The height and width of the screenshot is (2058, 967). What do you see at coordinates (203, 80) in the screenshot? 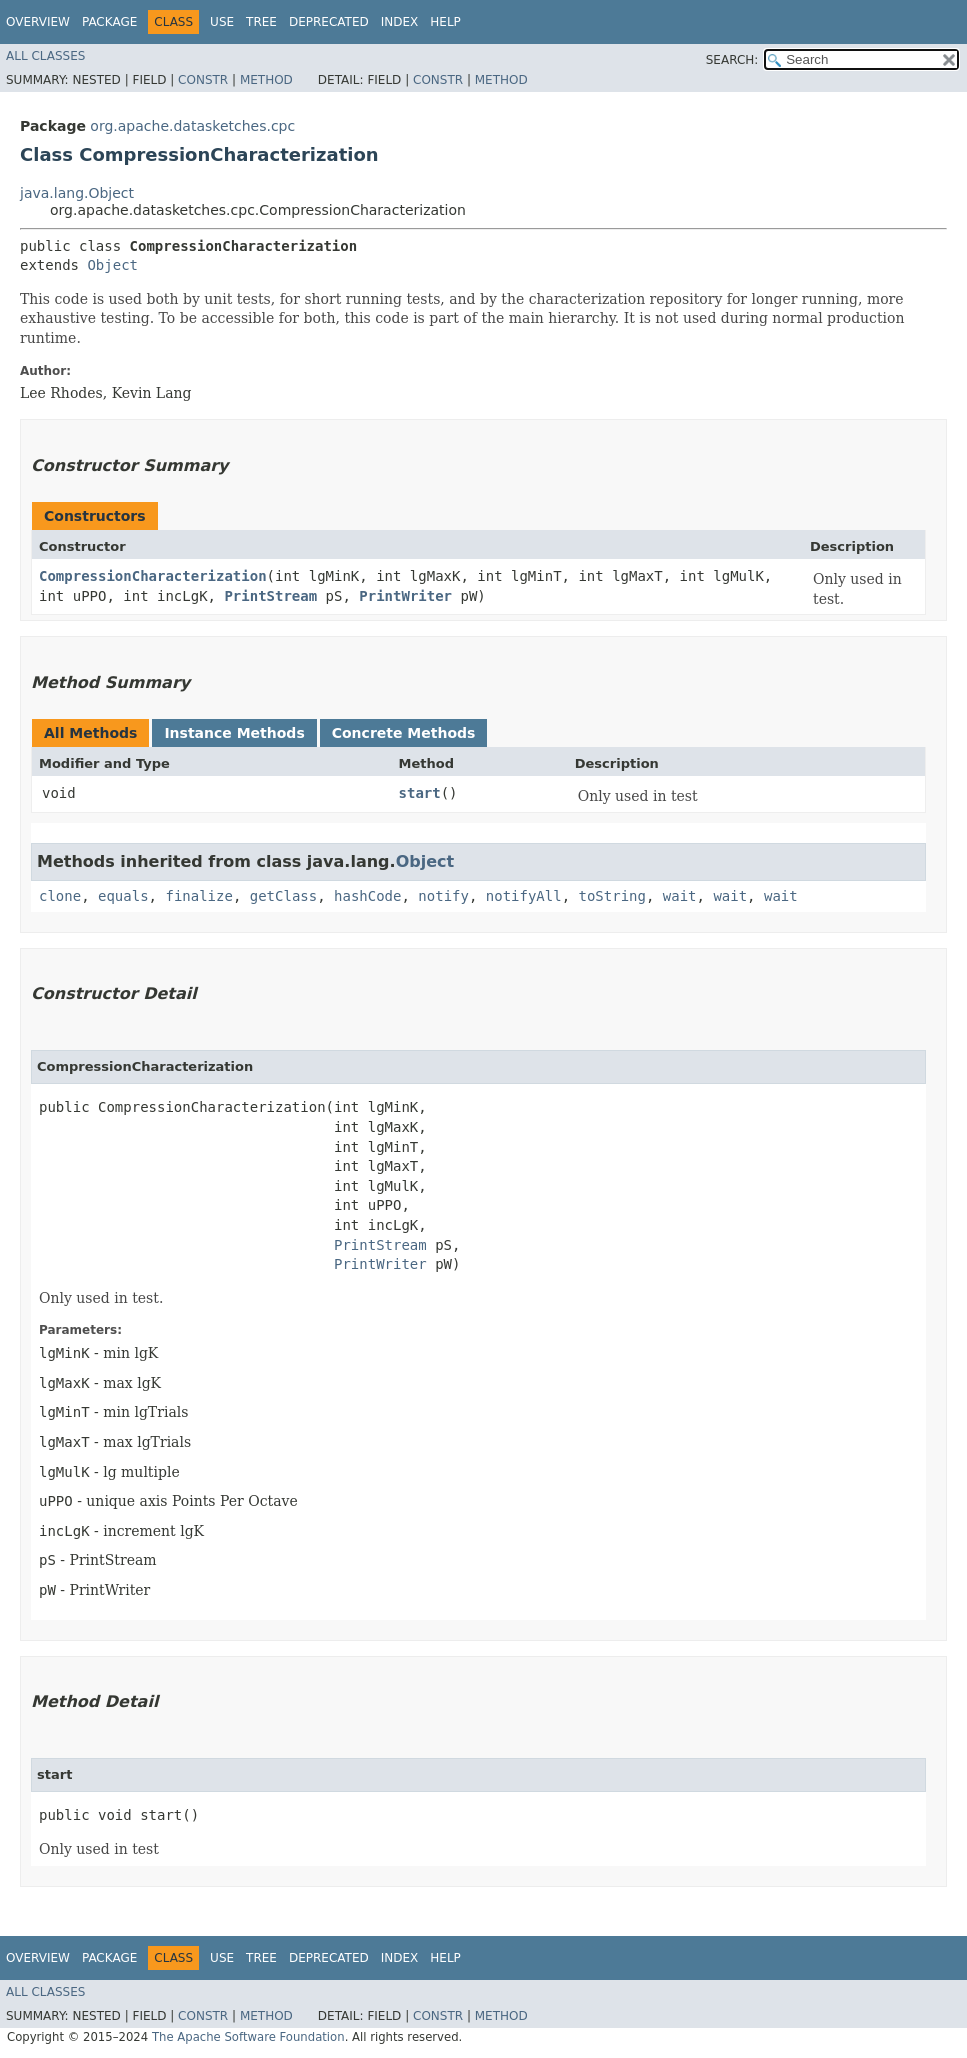
I see `Constr` at bounding box center [203, 80].